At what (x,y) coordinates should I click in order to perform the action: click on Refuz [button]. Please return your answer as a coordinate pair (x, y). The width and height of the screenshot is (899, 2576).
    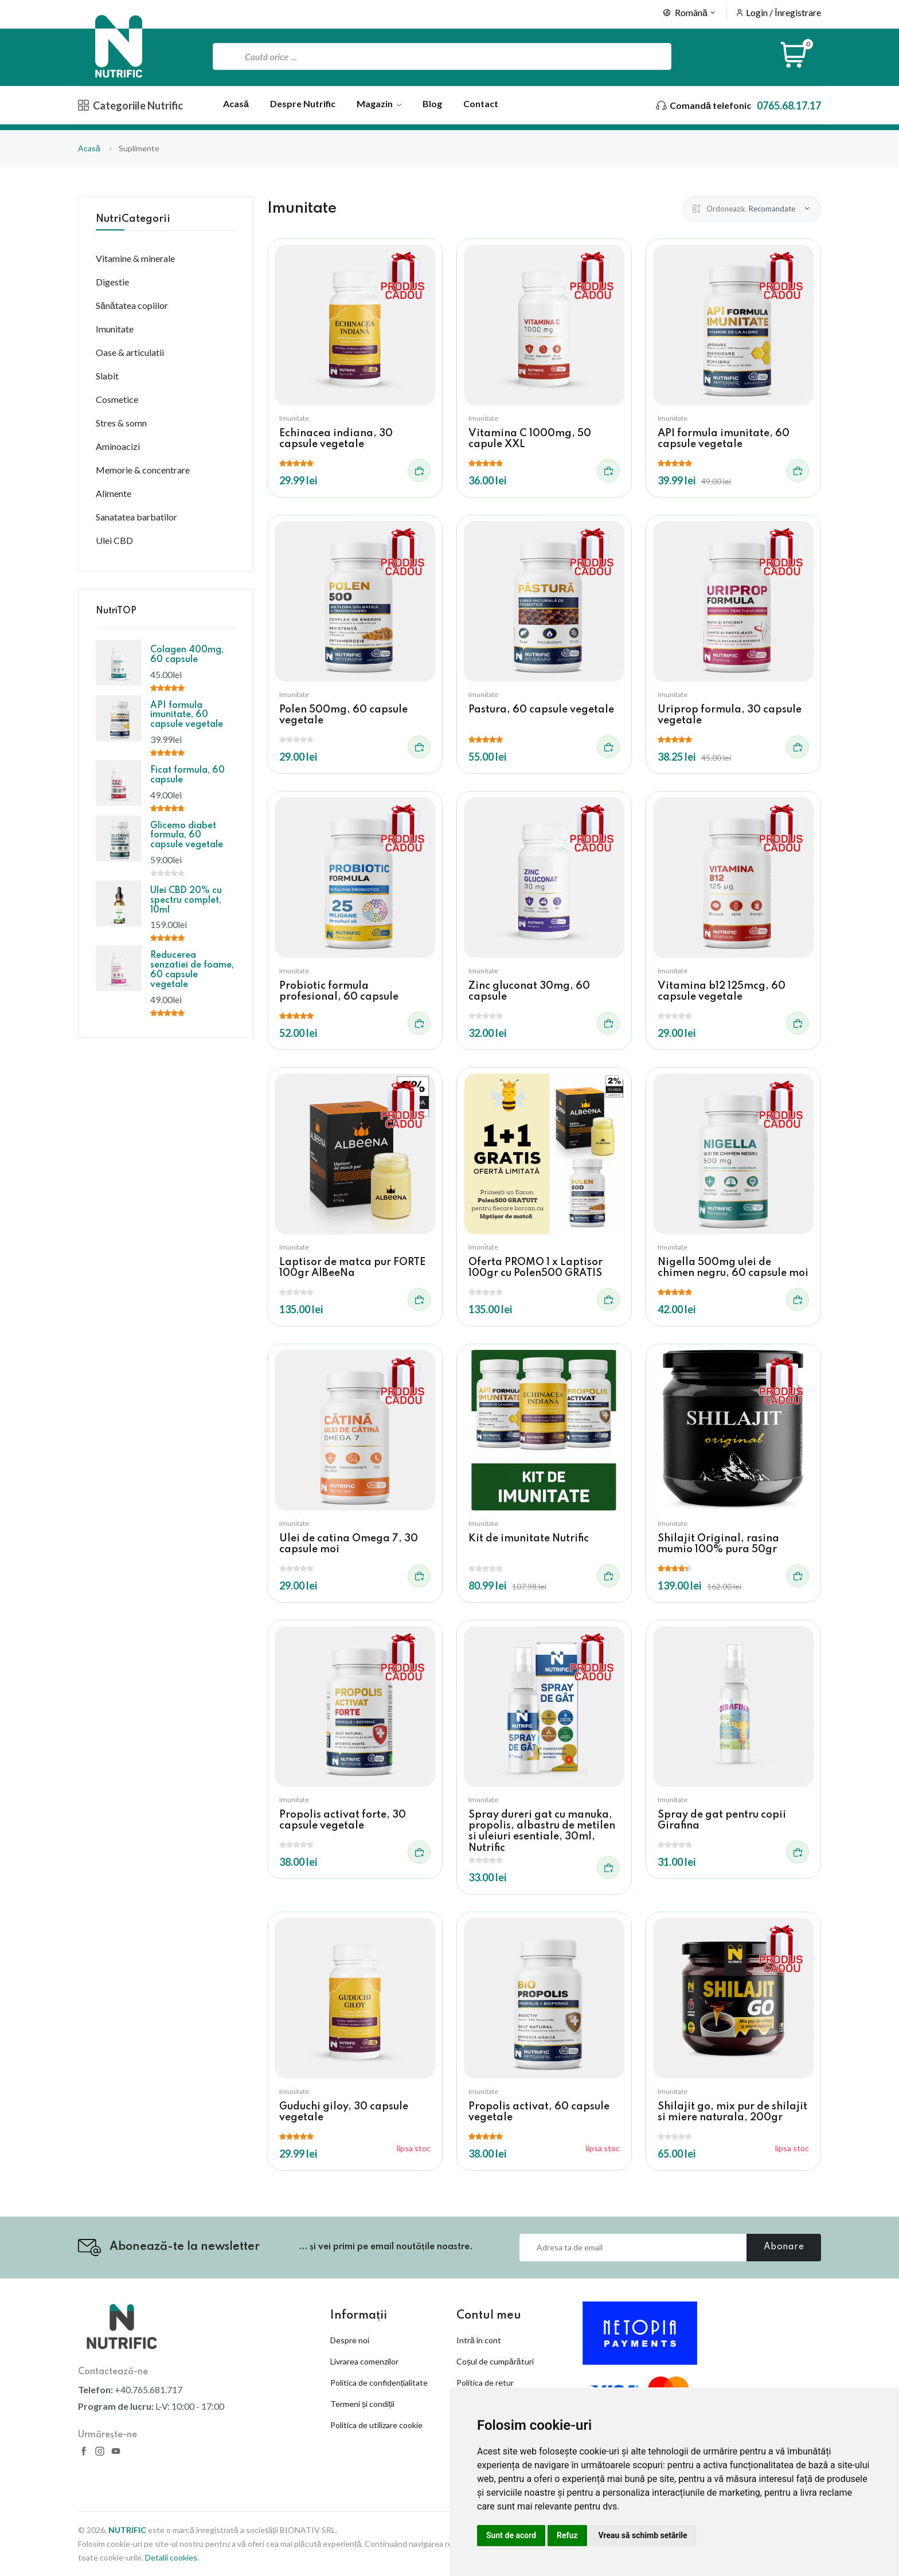
    Looking at the image, I should click on (567, 2535).